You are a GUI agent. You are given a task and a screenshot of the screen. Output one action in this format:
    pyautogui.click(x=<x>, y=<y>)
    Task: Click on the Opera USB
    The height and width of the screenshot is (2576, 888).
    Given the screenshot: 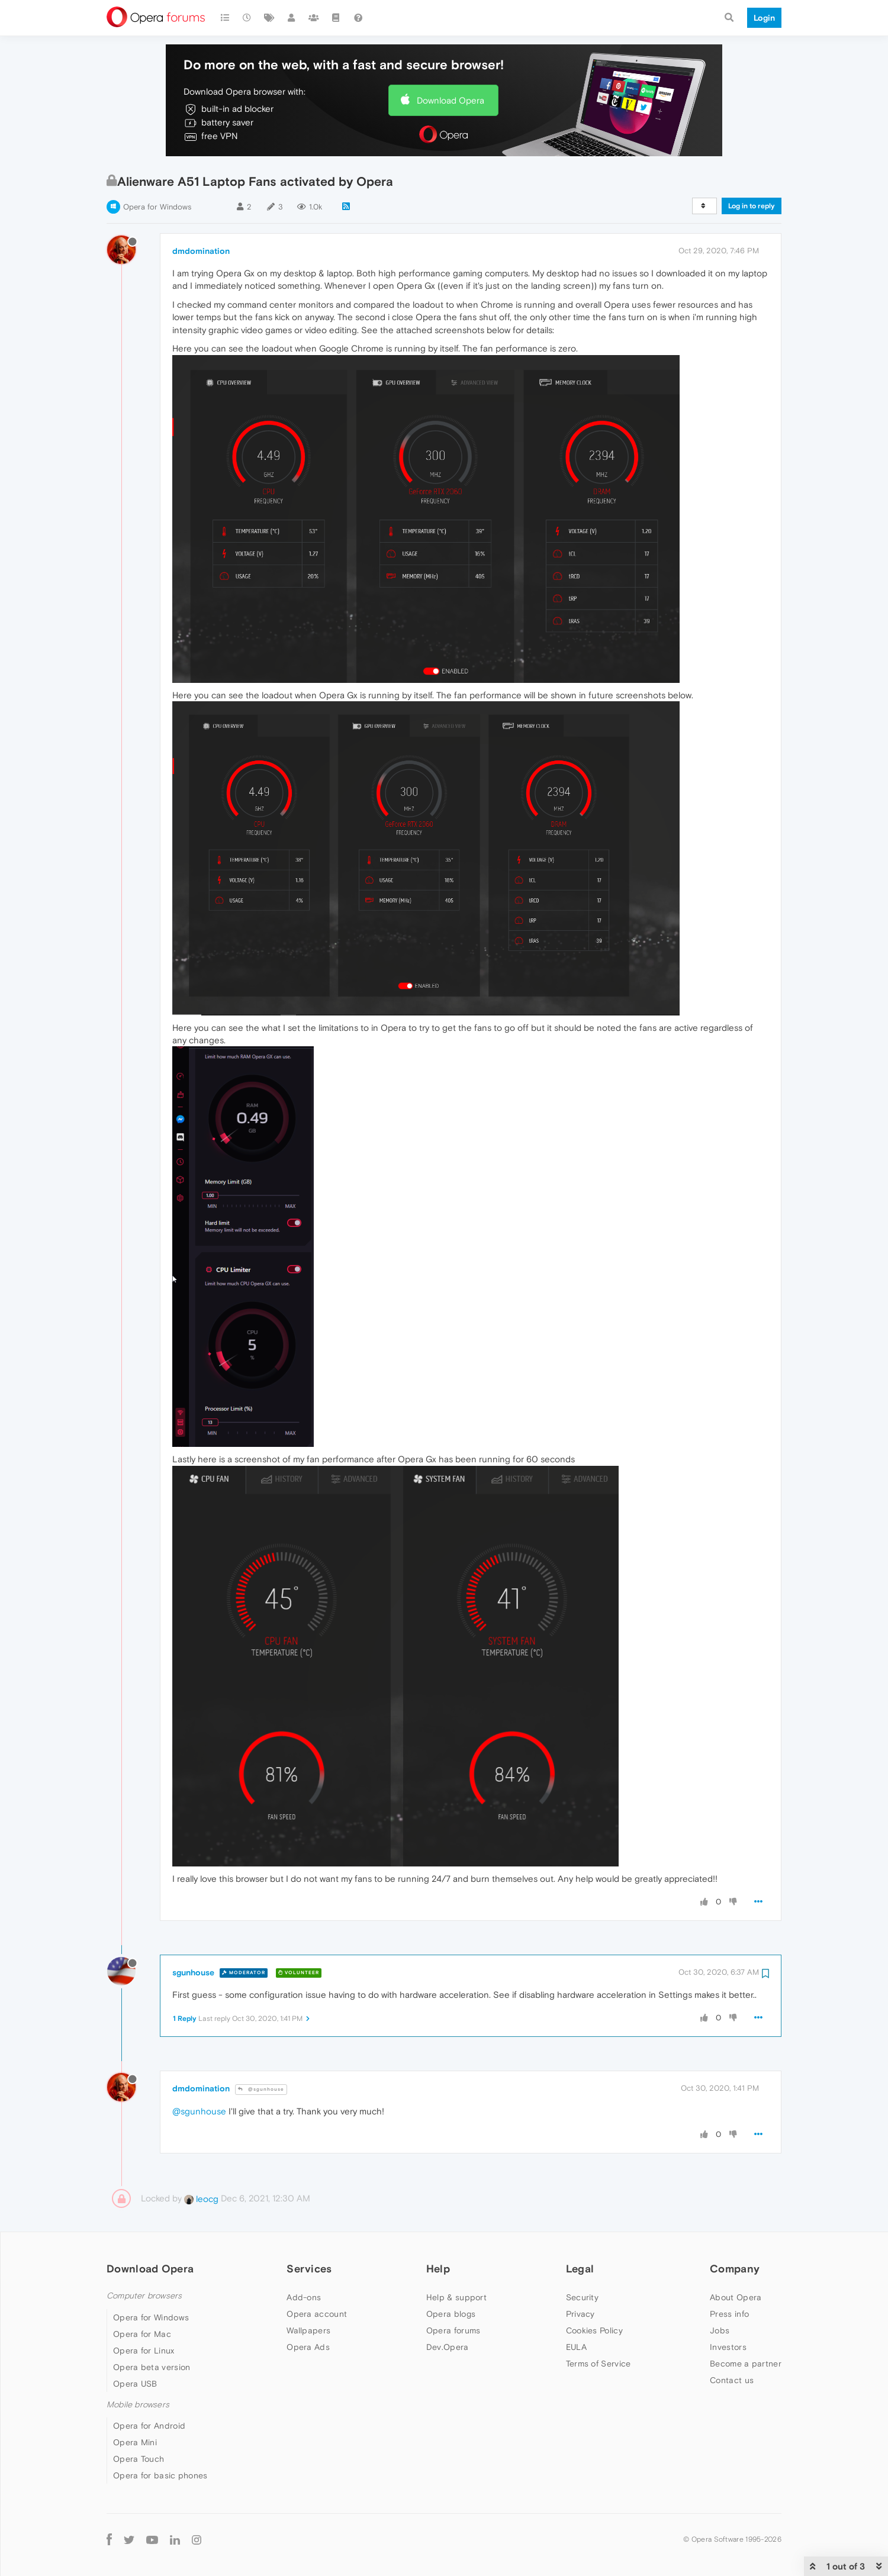 What is the action you would take?
    pyautogui.click(x=135, y=2383)
    